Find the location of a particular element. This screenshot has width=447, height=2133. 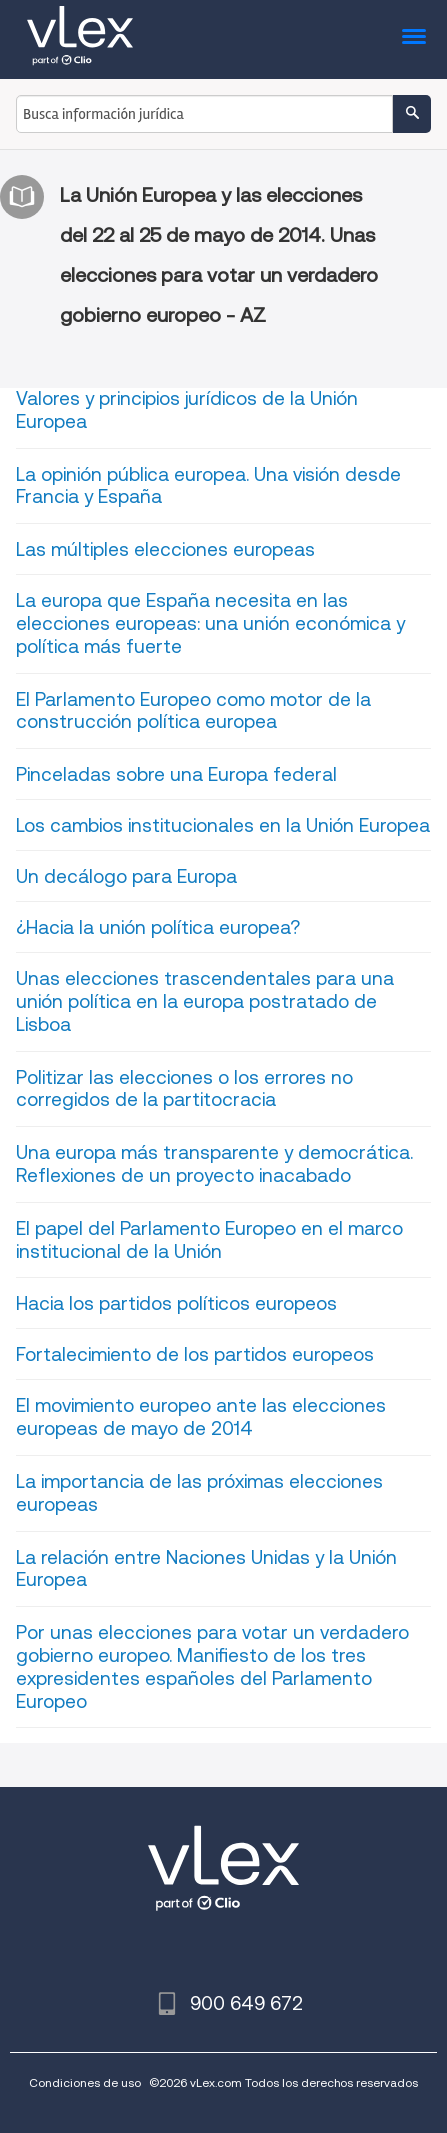

Las múltiples elecciones europeas is located at coordinates (165, 549).